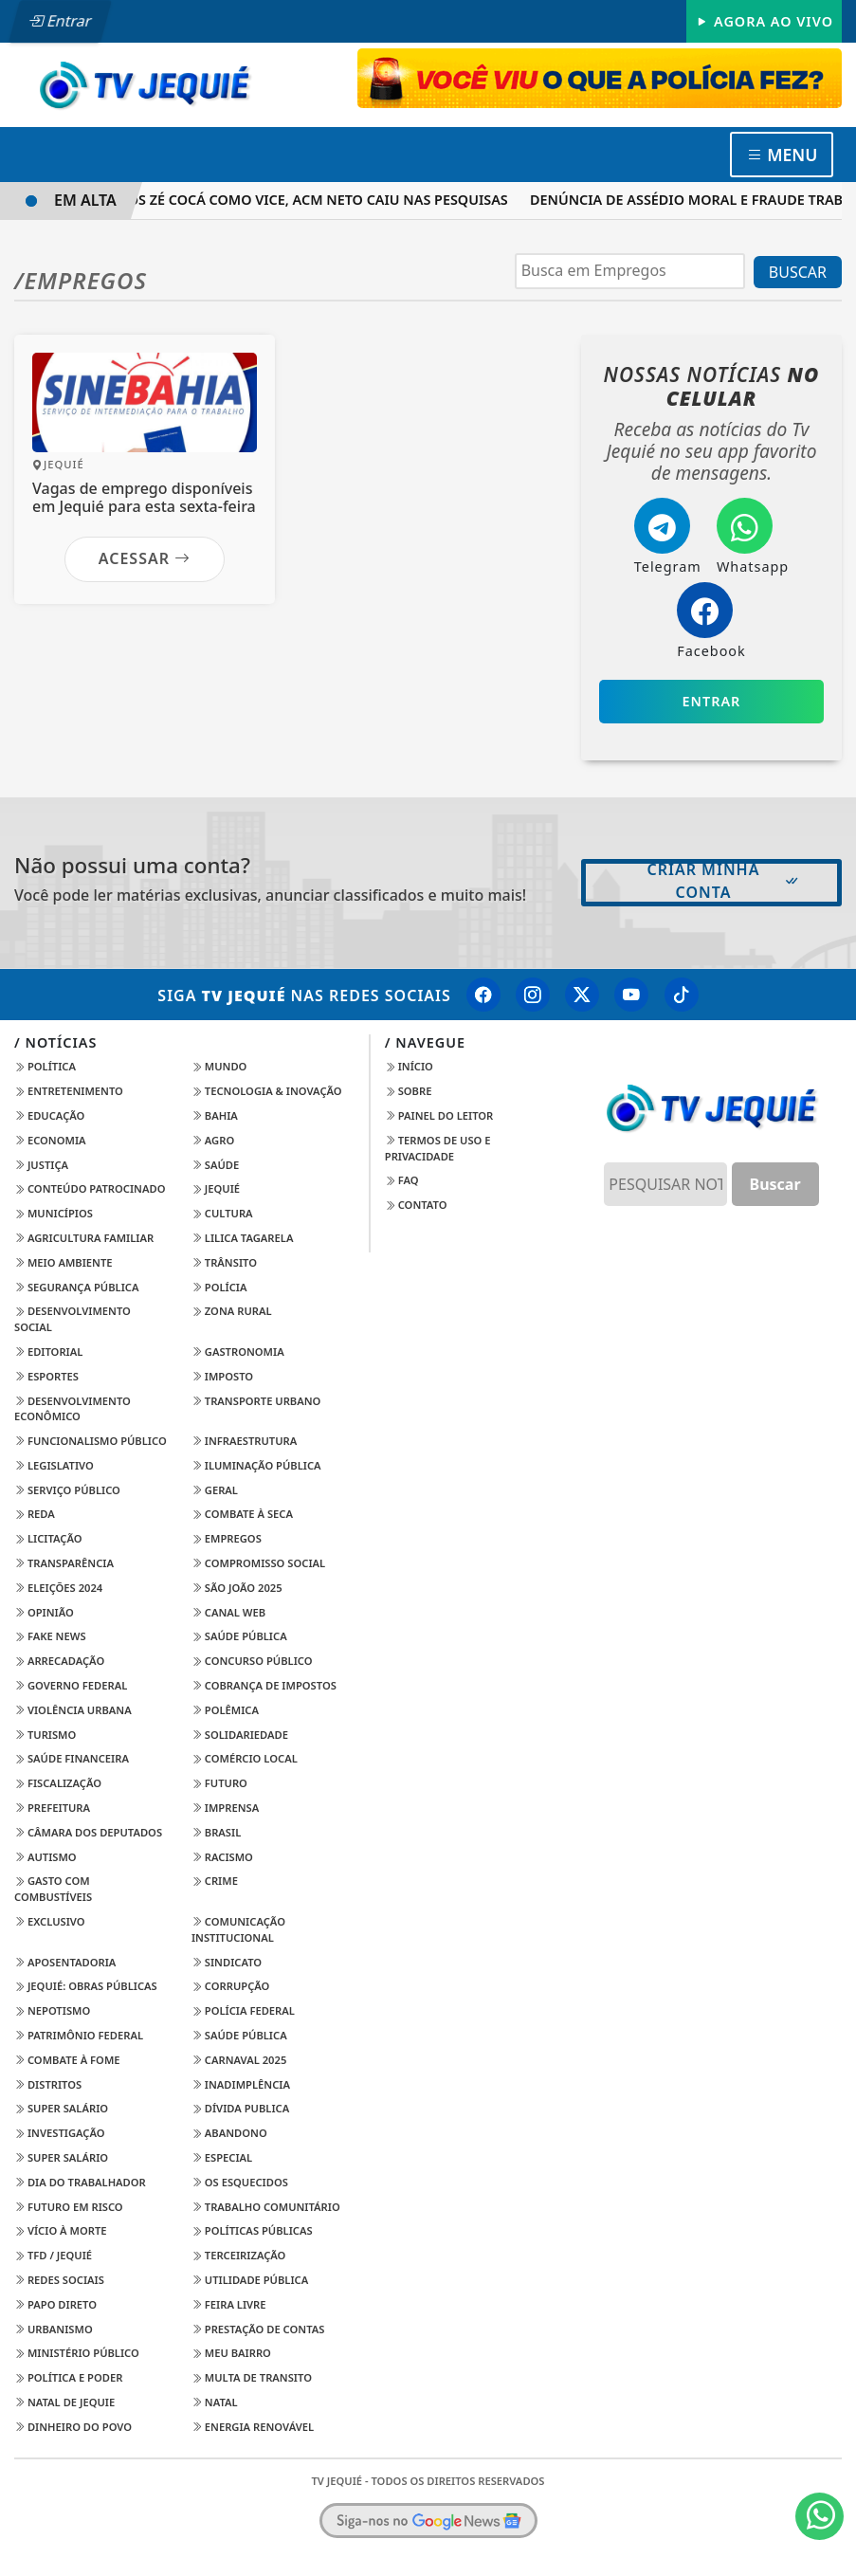  What do you see at coordinates (212, 1140) in the screenshot?
I see `Agro` at bounding box center [212, 1140].